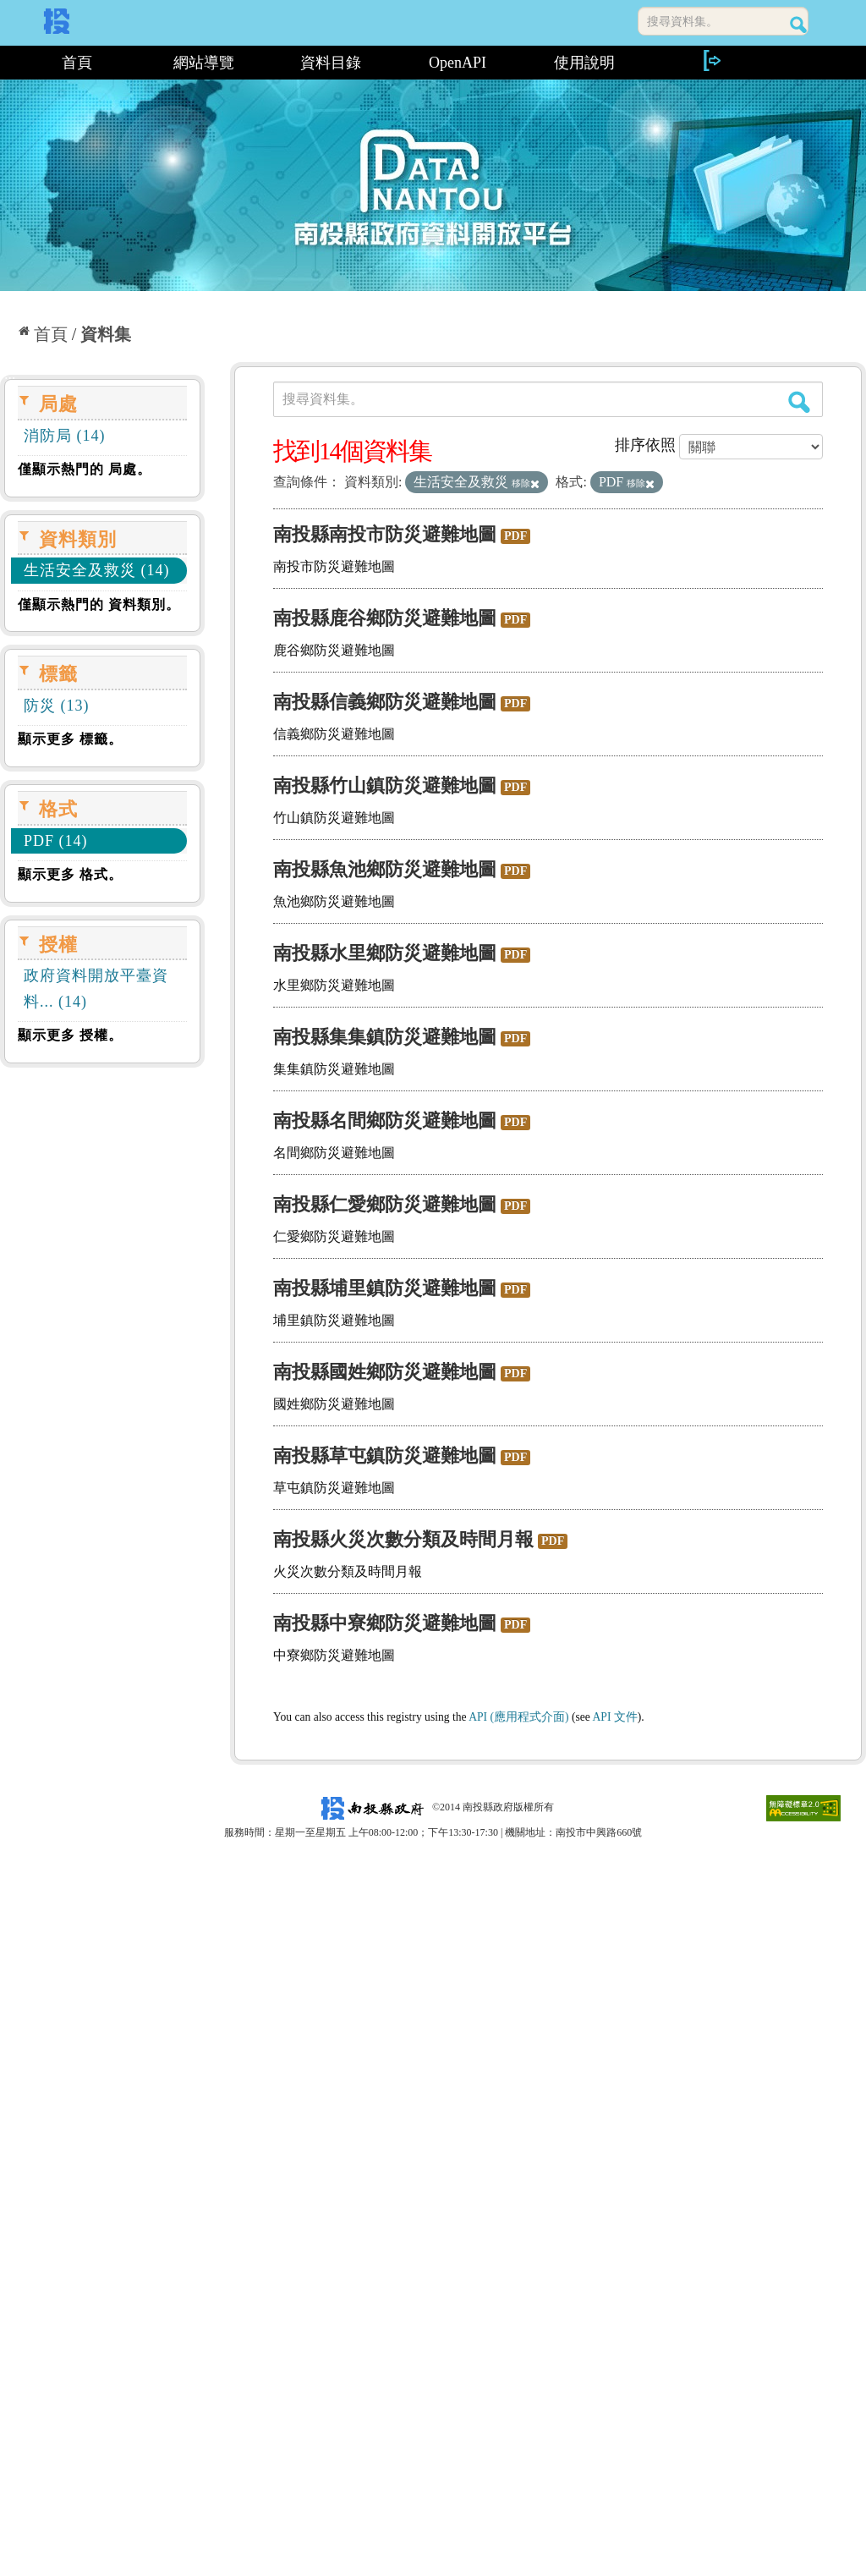 Image resolution: width=866 pixels, height=2576 pixels. I want to click on OpenAPI, so click(457, 62).